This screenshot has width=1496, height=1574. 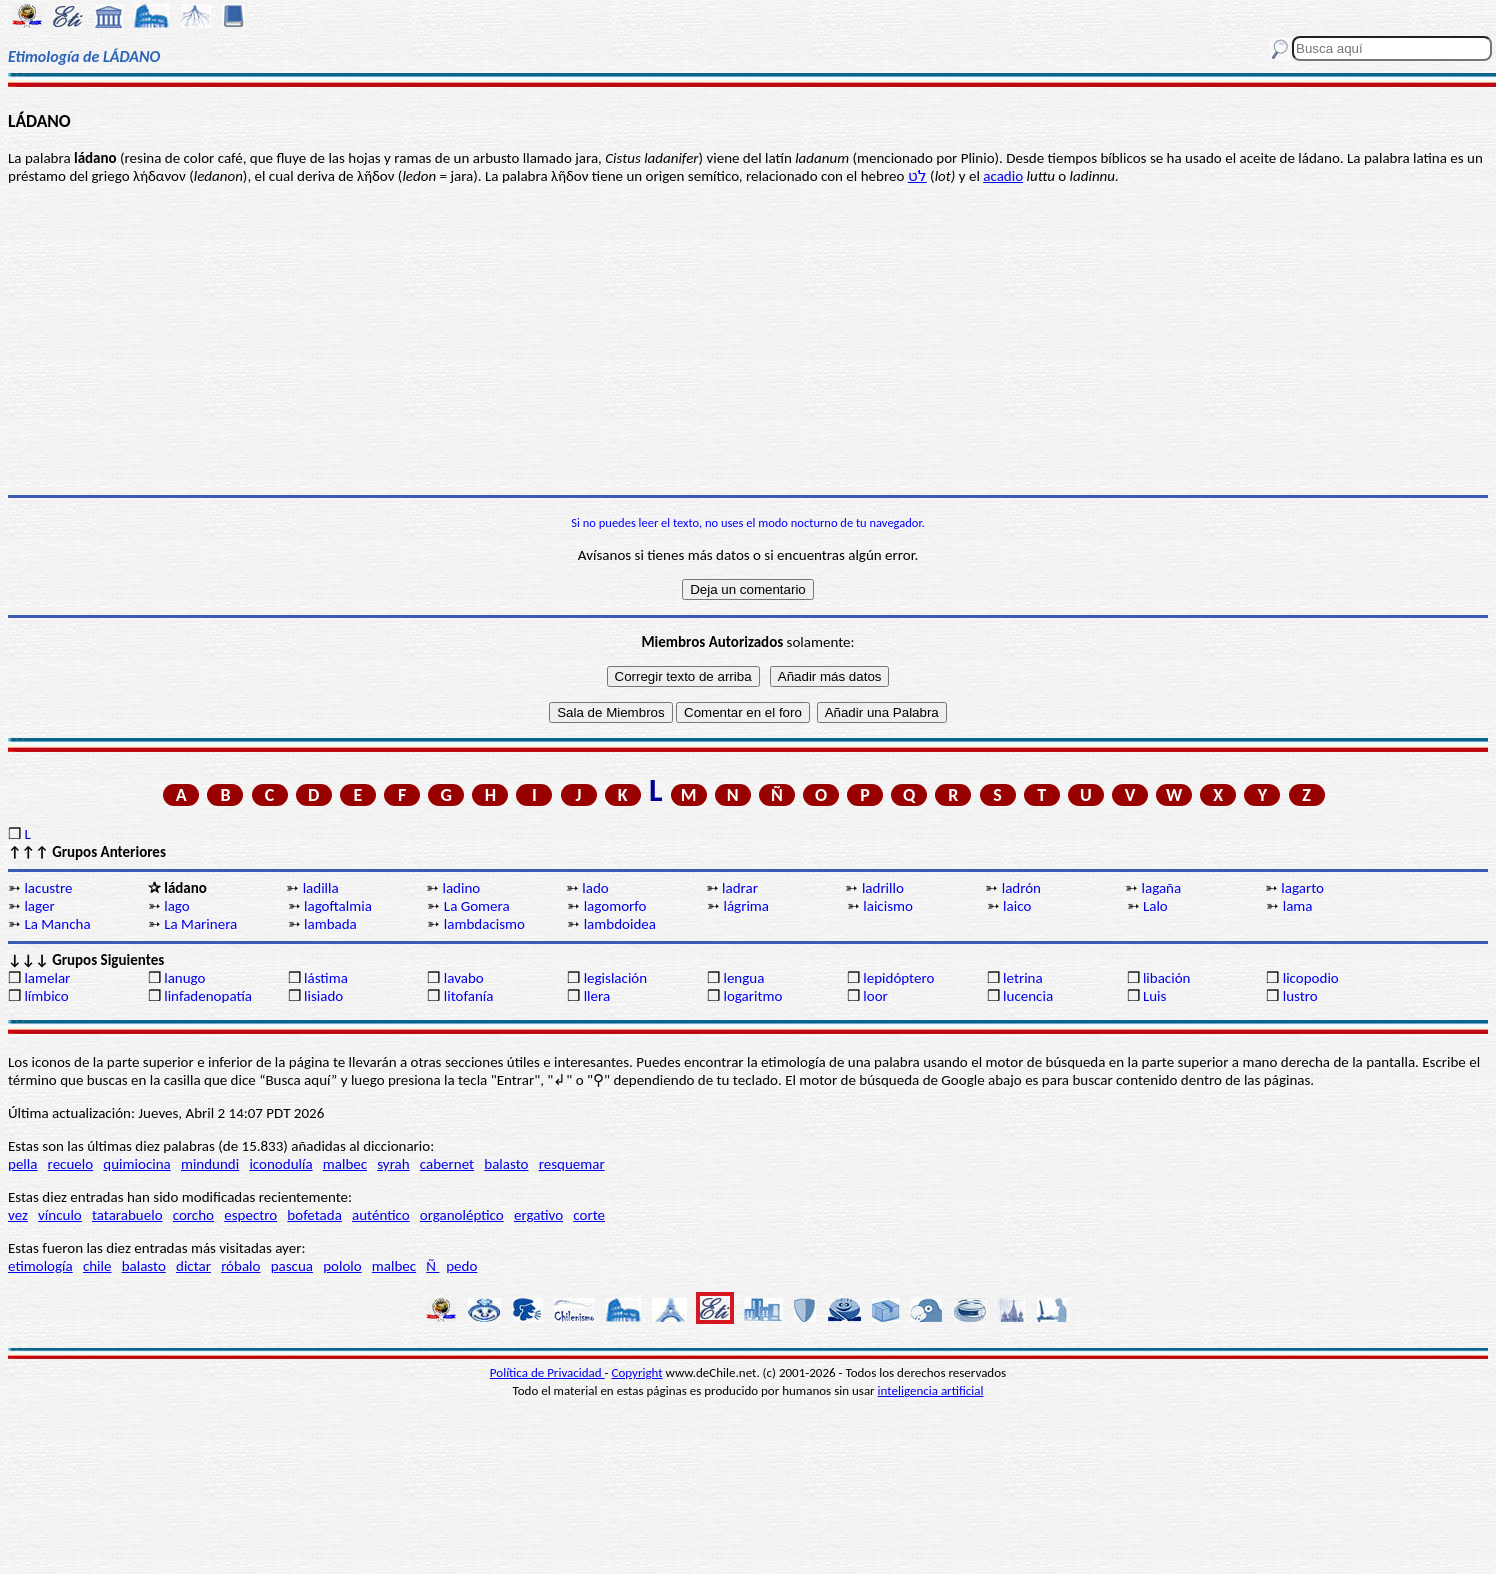 What do you see at coordinates (572, 1164) in the screenshot?
I see `resquemar` at bounding box center [572, 1164].